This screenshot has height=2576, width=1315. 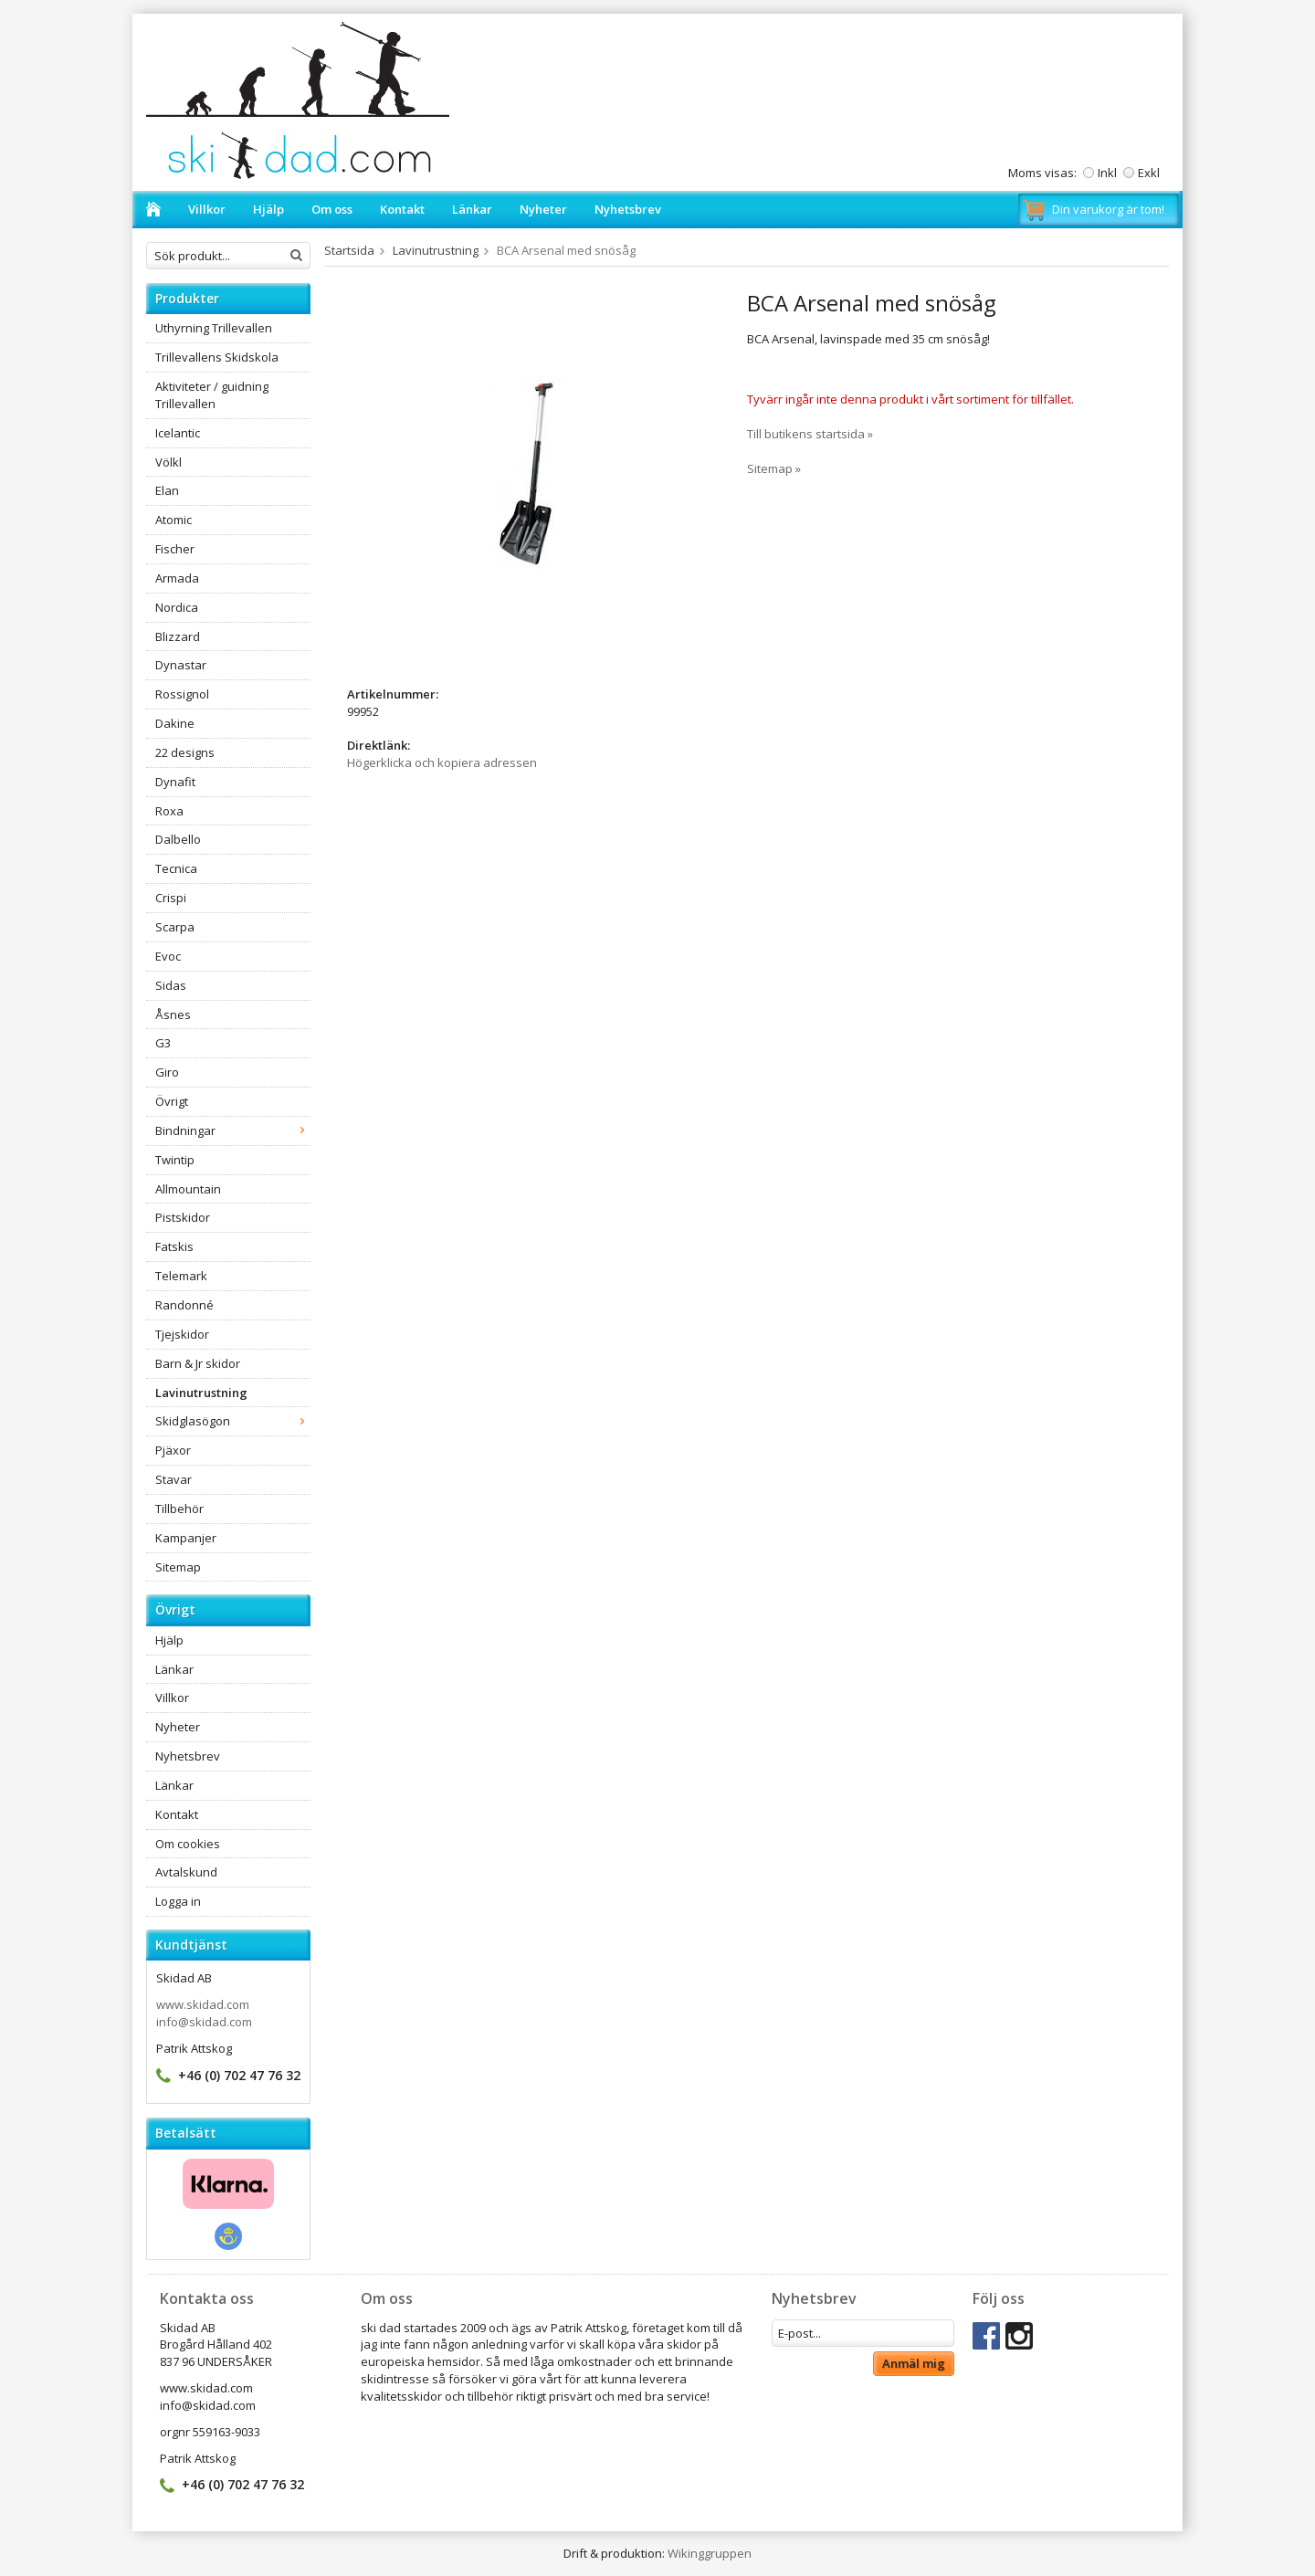 I want to click on Roxa, so click(x=169, y=811).